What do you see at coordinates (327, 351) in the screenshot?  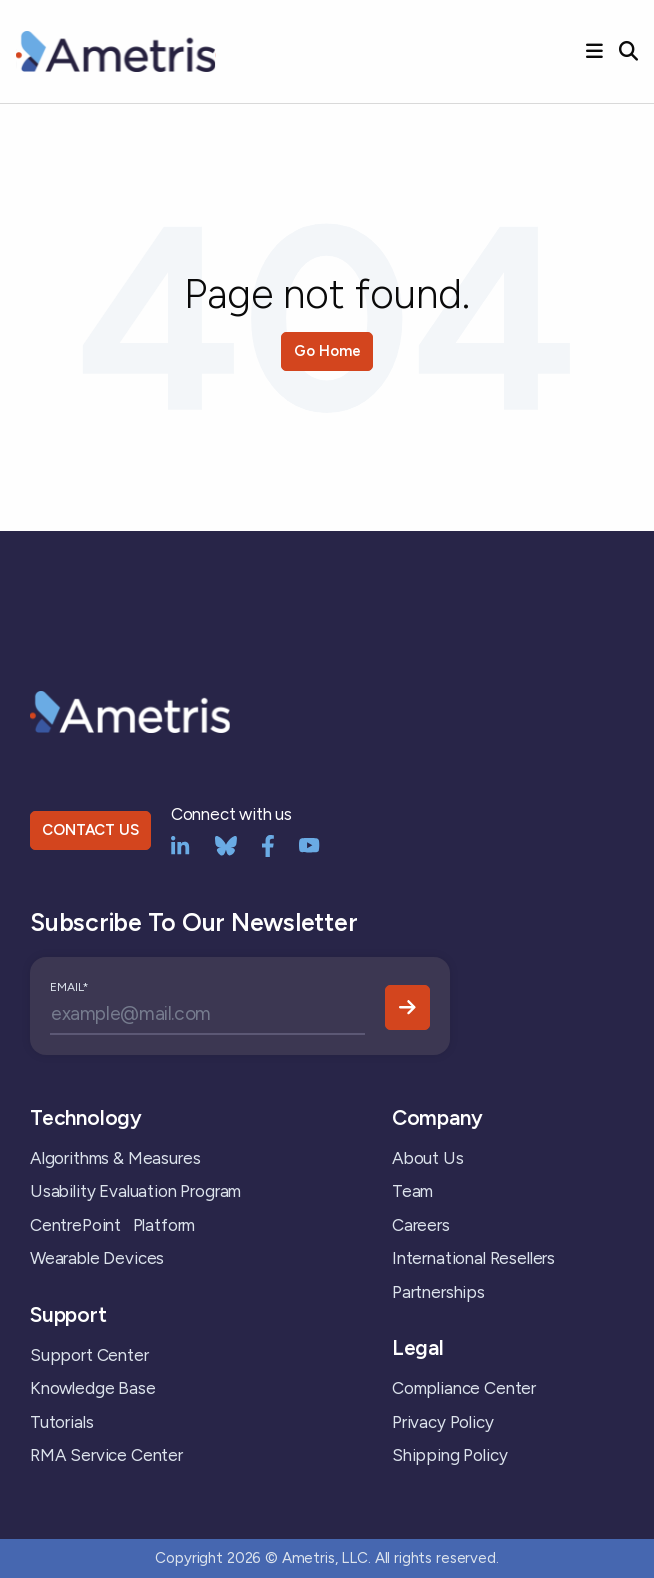 I see `Go Home` at bounding box center [327, 351].